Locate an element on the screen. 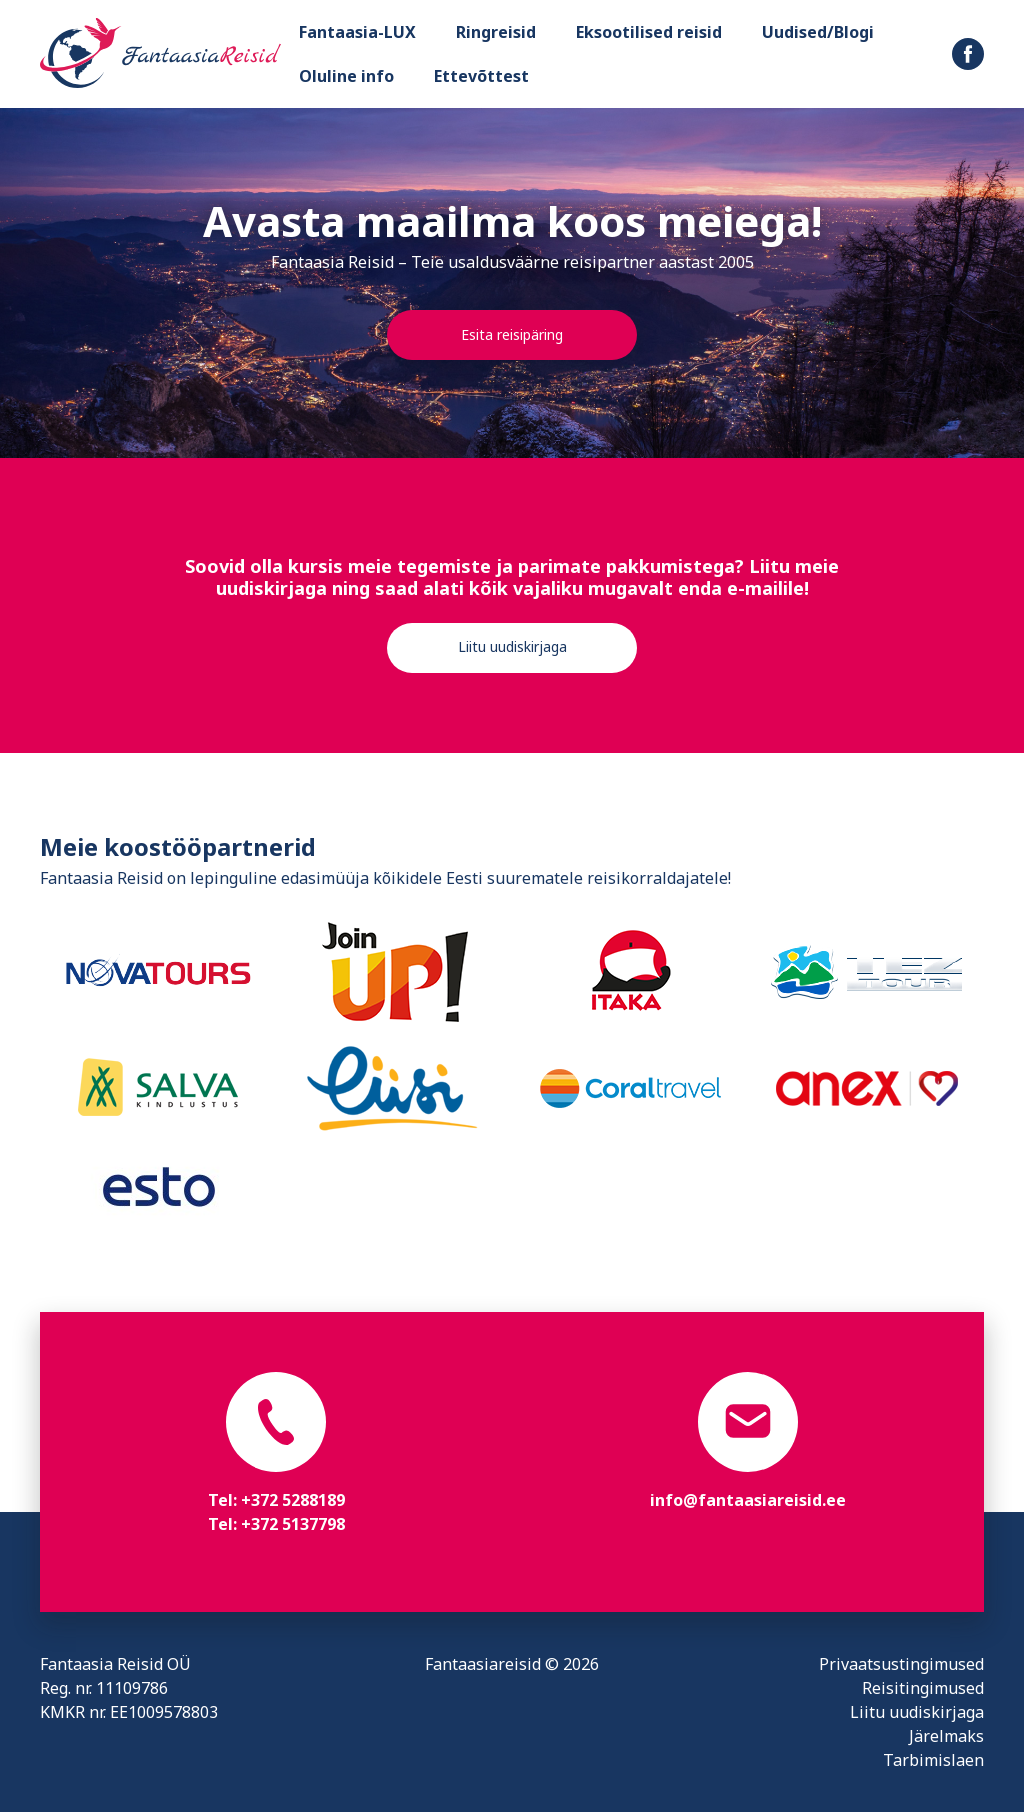 The height and width of the screenshot is (1812, 1024). Ringreisid is located at coordinates (496, 32).